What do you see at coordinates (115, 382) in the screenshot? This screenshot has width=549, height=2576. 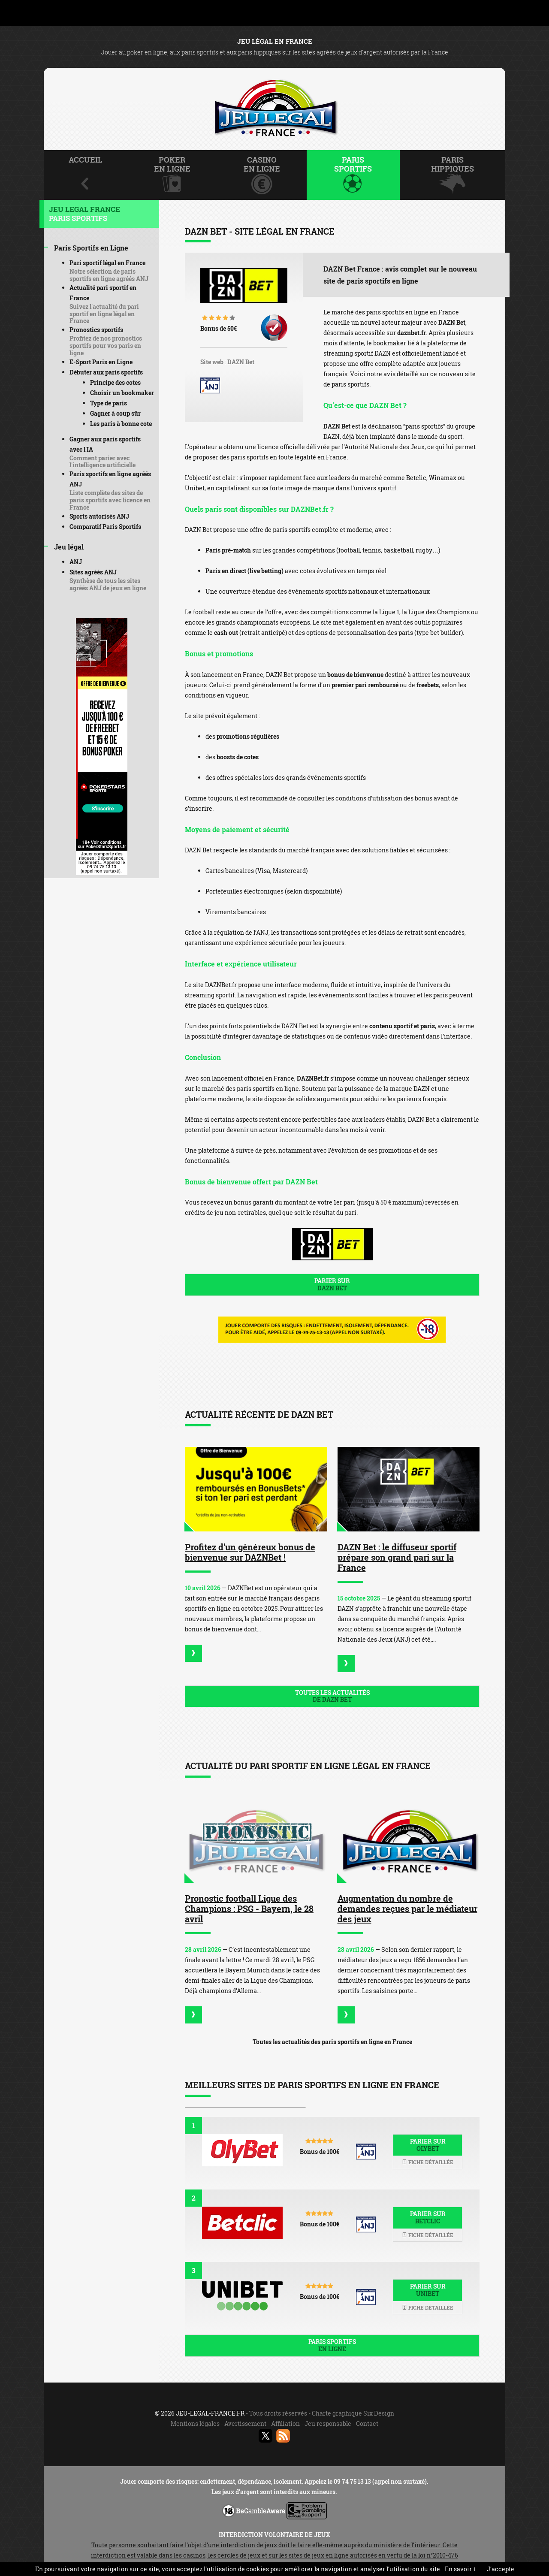 I see `Principe des cotes` at bounding box center [115, 382].